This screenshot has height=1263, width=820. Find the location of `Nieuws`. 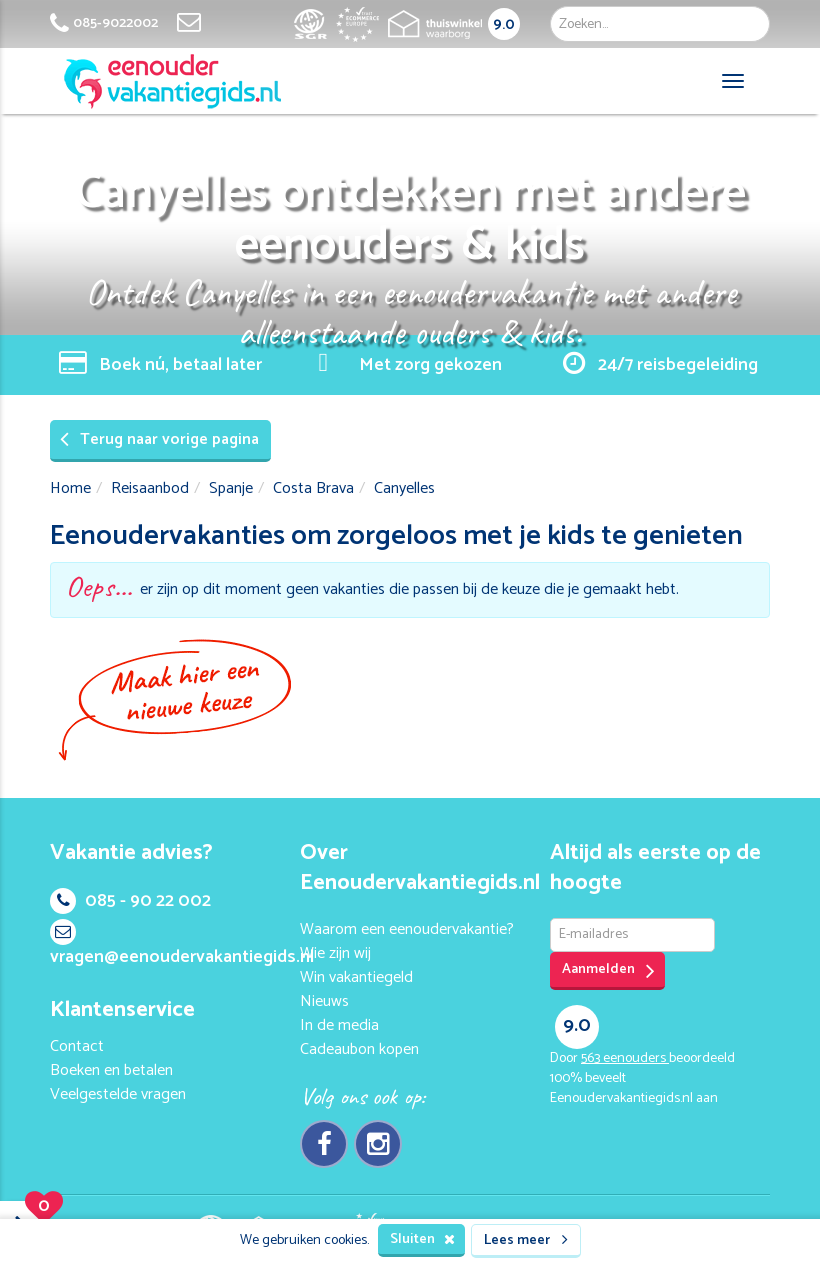

Nieuws is located at coordinates (324, 1001).